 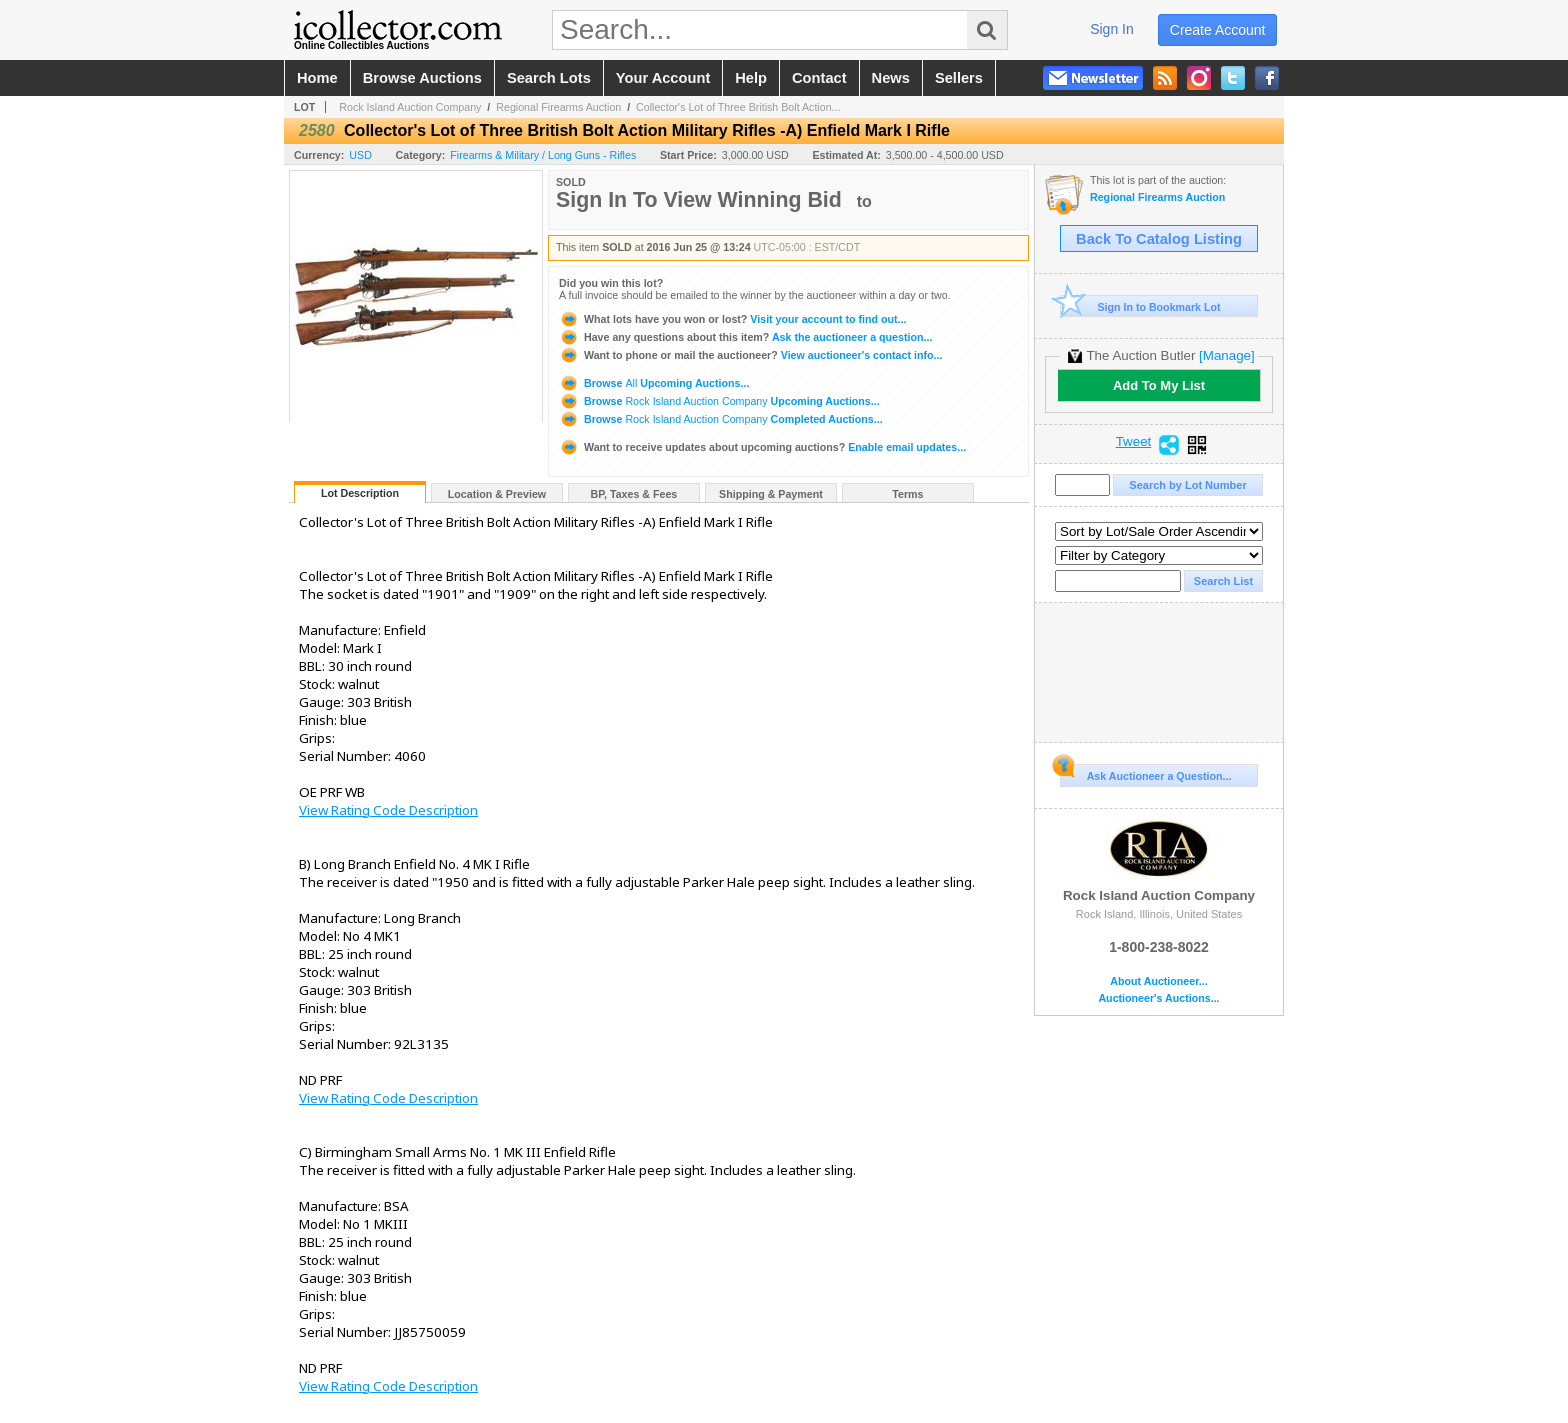 What do you see at coordinates (1159, 385) in the screenshot?
I see `Add To My List` at bounding box center [1159, 385].